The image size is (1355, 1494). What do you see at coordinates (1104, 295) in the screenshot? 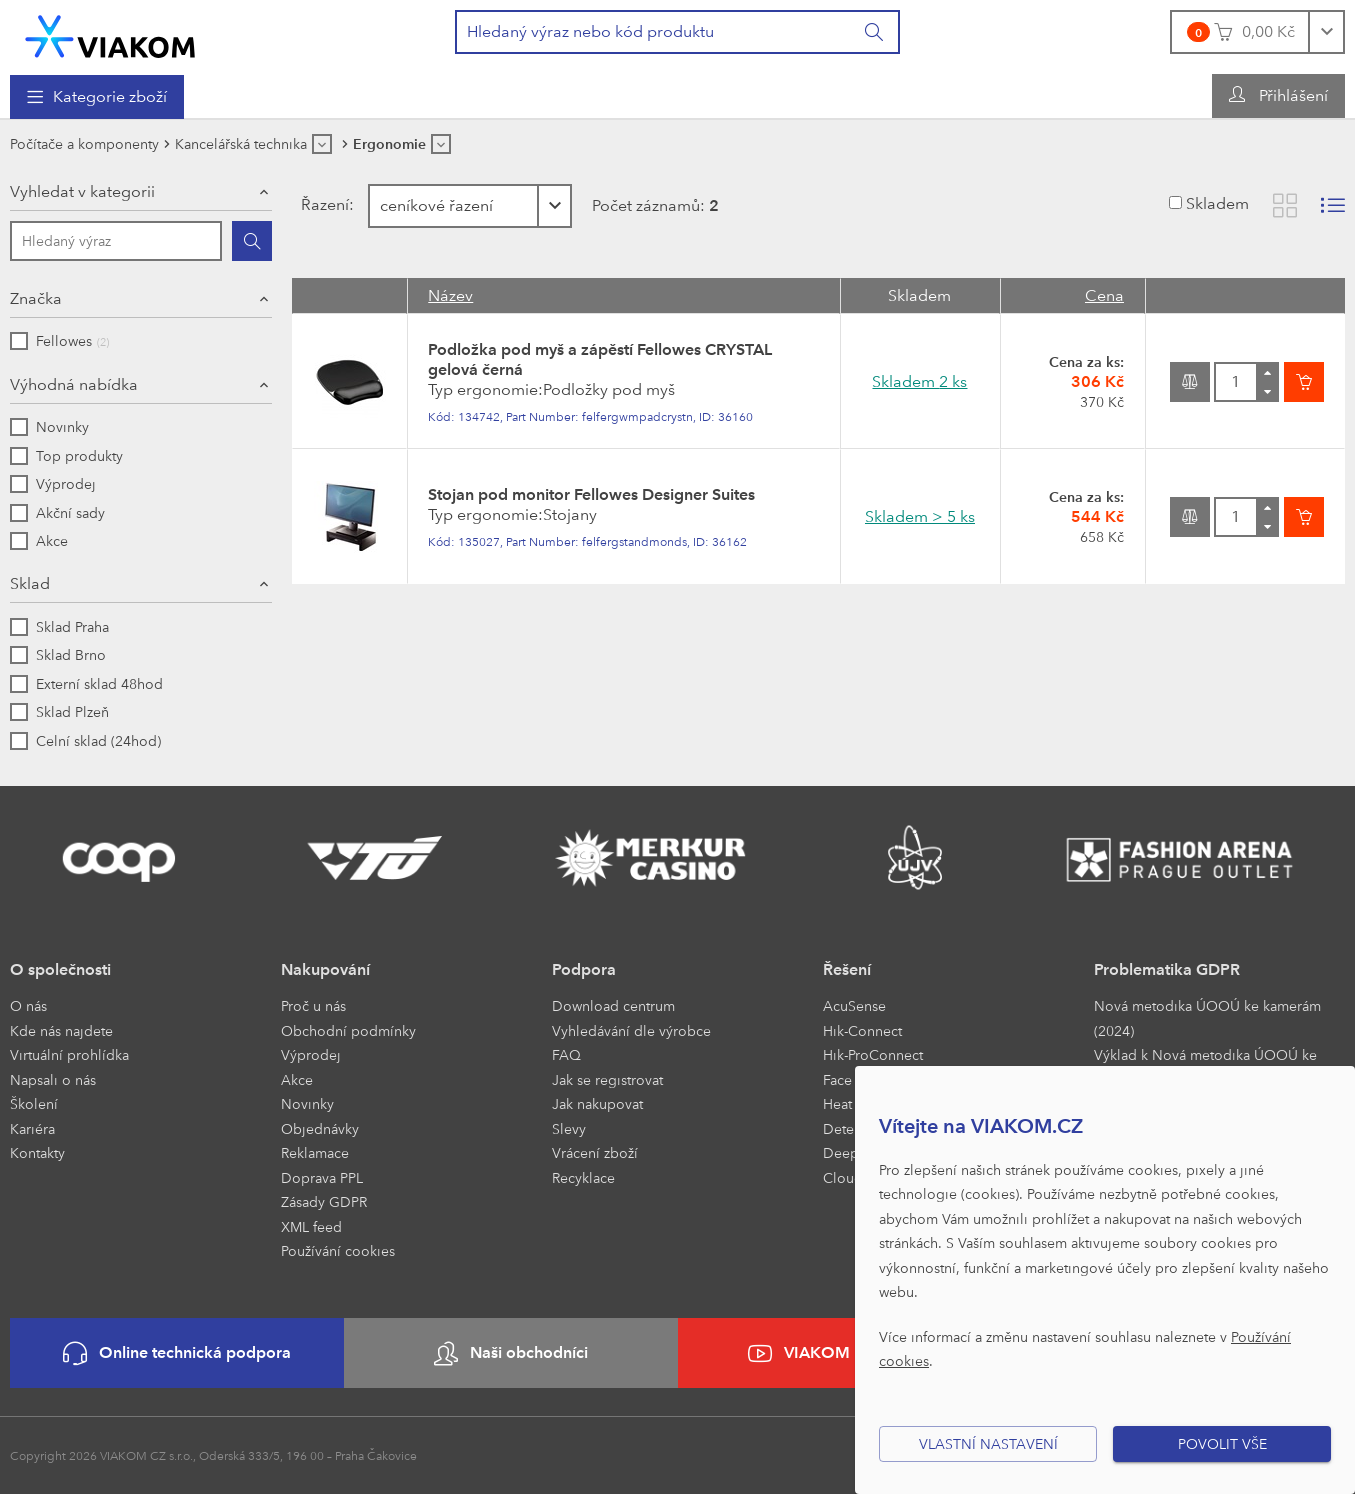
I see `Cena` at bounding box center [1104, 295].